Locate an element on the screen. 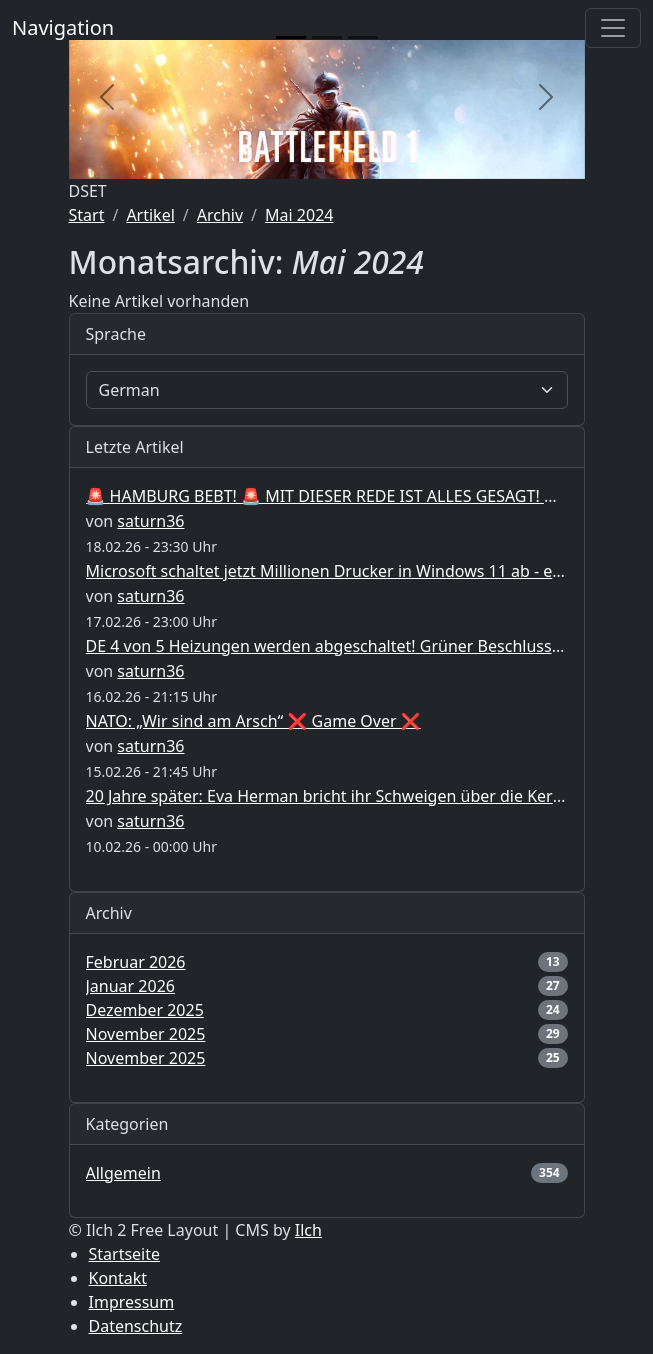 The width and height of the screenshot is (653, 1354). Navigation is located at coordinates (63, 27).